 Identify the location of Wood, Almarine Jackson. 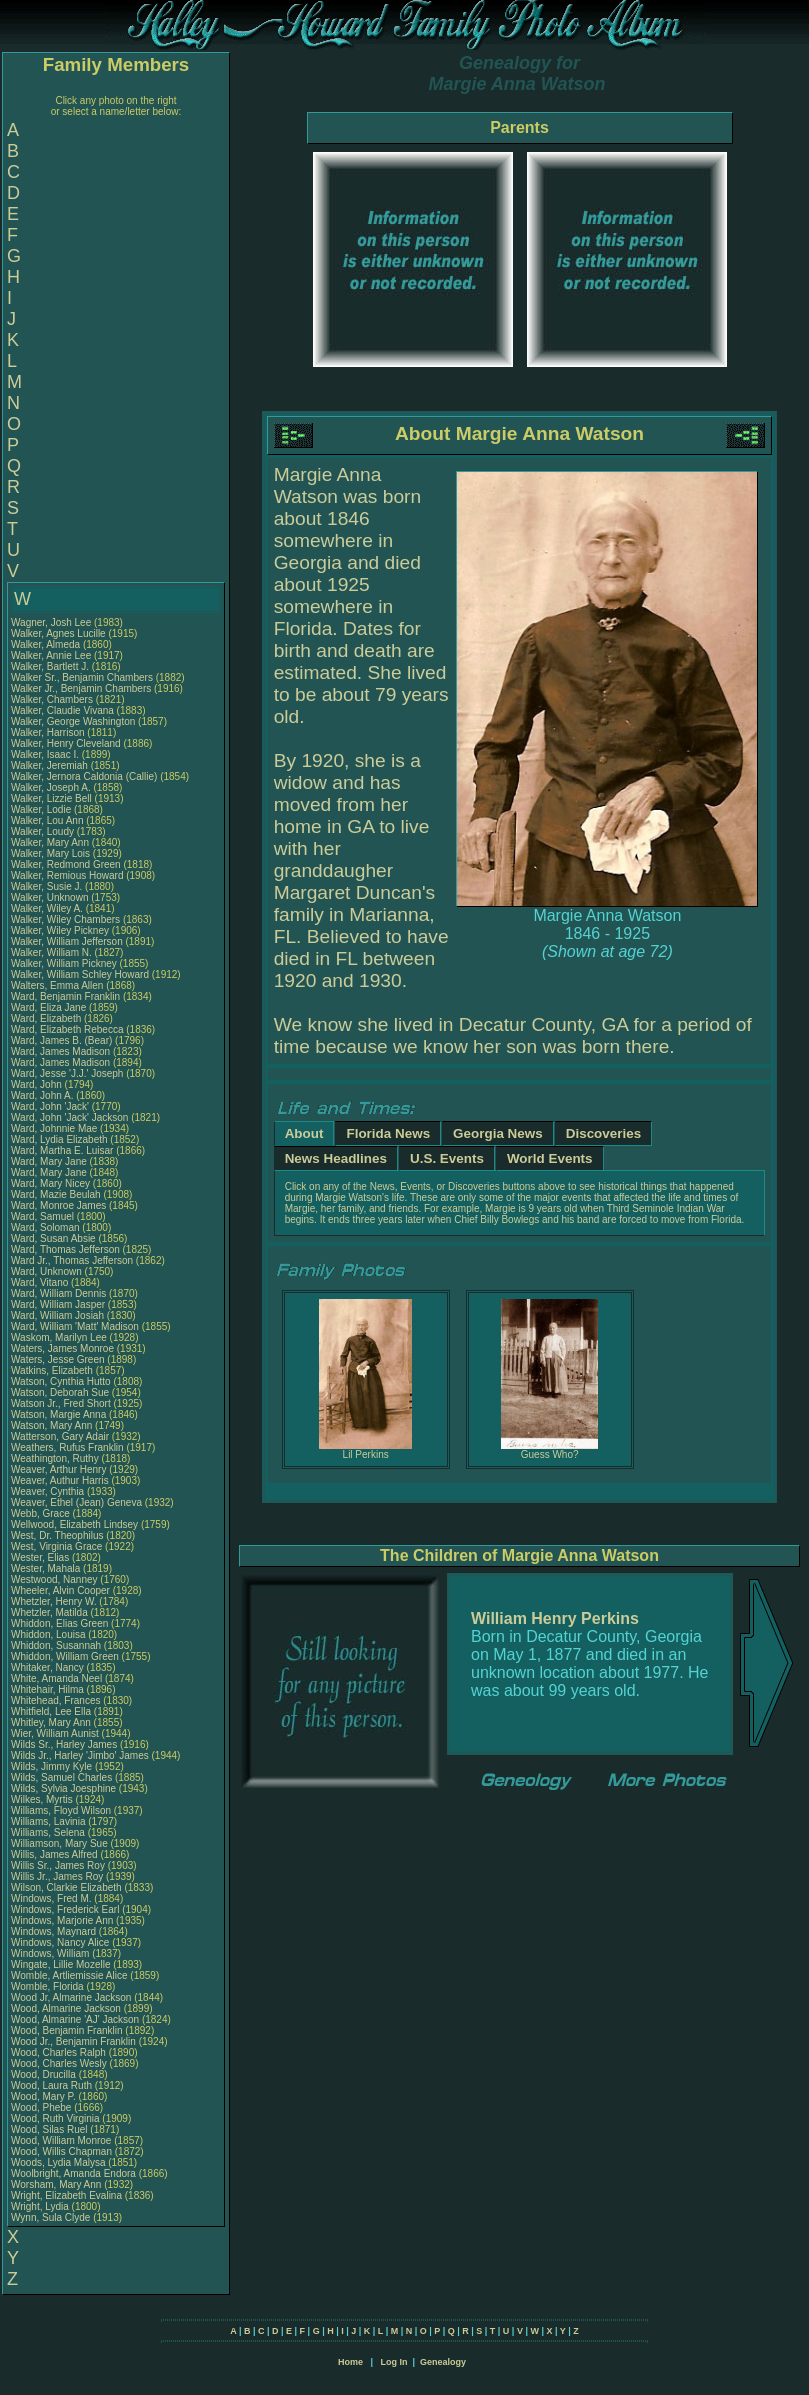
(66, 2008).